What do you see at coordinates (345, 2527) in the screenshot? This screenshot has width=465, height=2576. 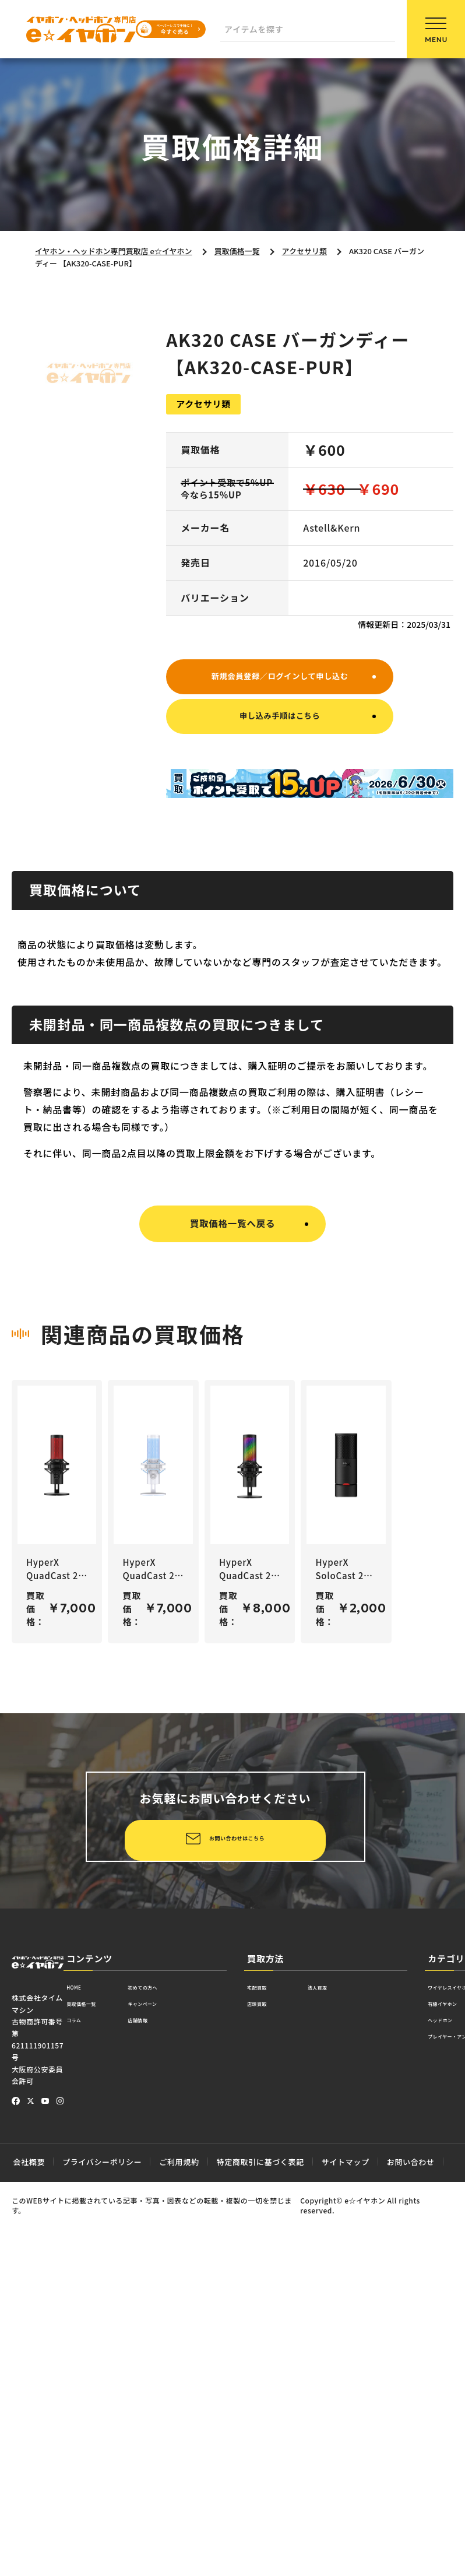 I see `サイトマップ` at bounding box center [345, 2527].